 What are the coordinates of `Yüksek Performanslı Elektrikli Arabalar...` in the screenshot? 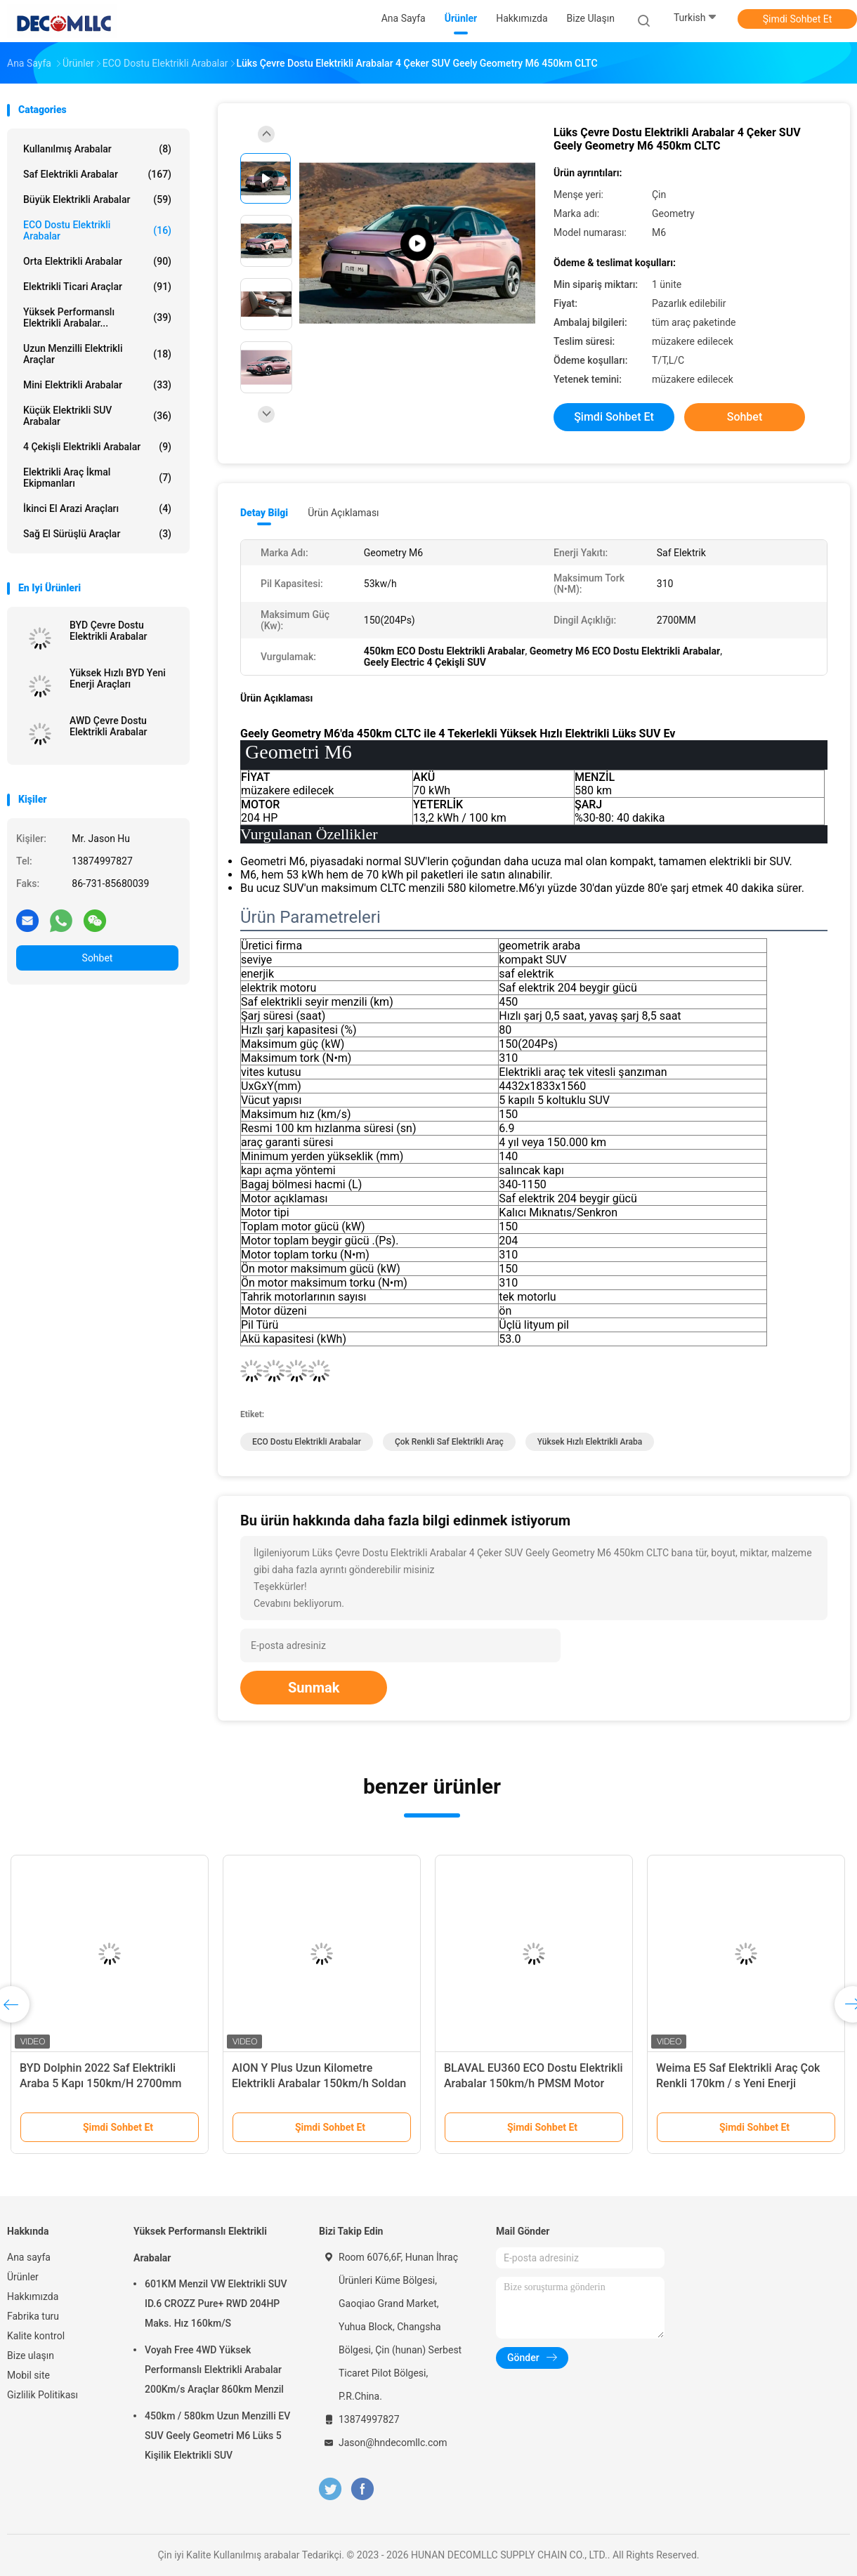 It's located at (97, 317).